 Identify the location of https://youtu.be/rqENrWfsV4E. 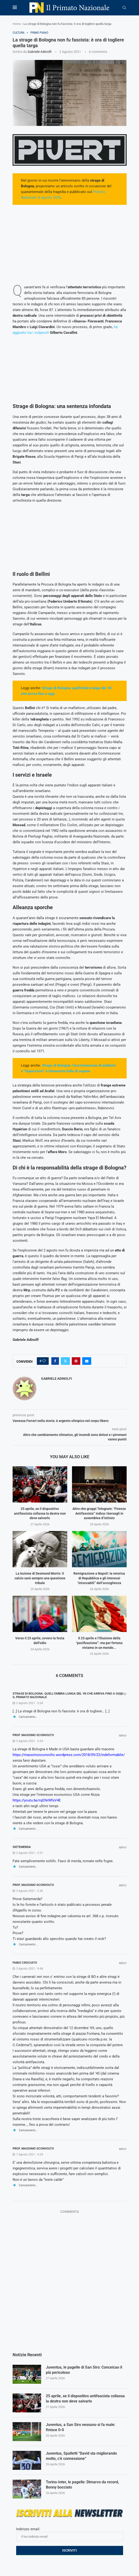
(37, 1800).